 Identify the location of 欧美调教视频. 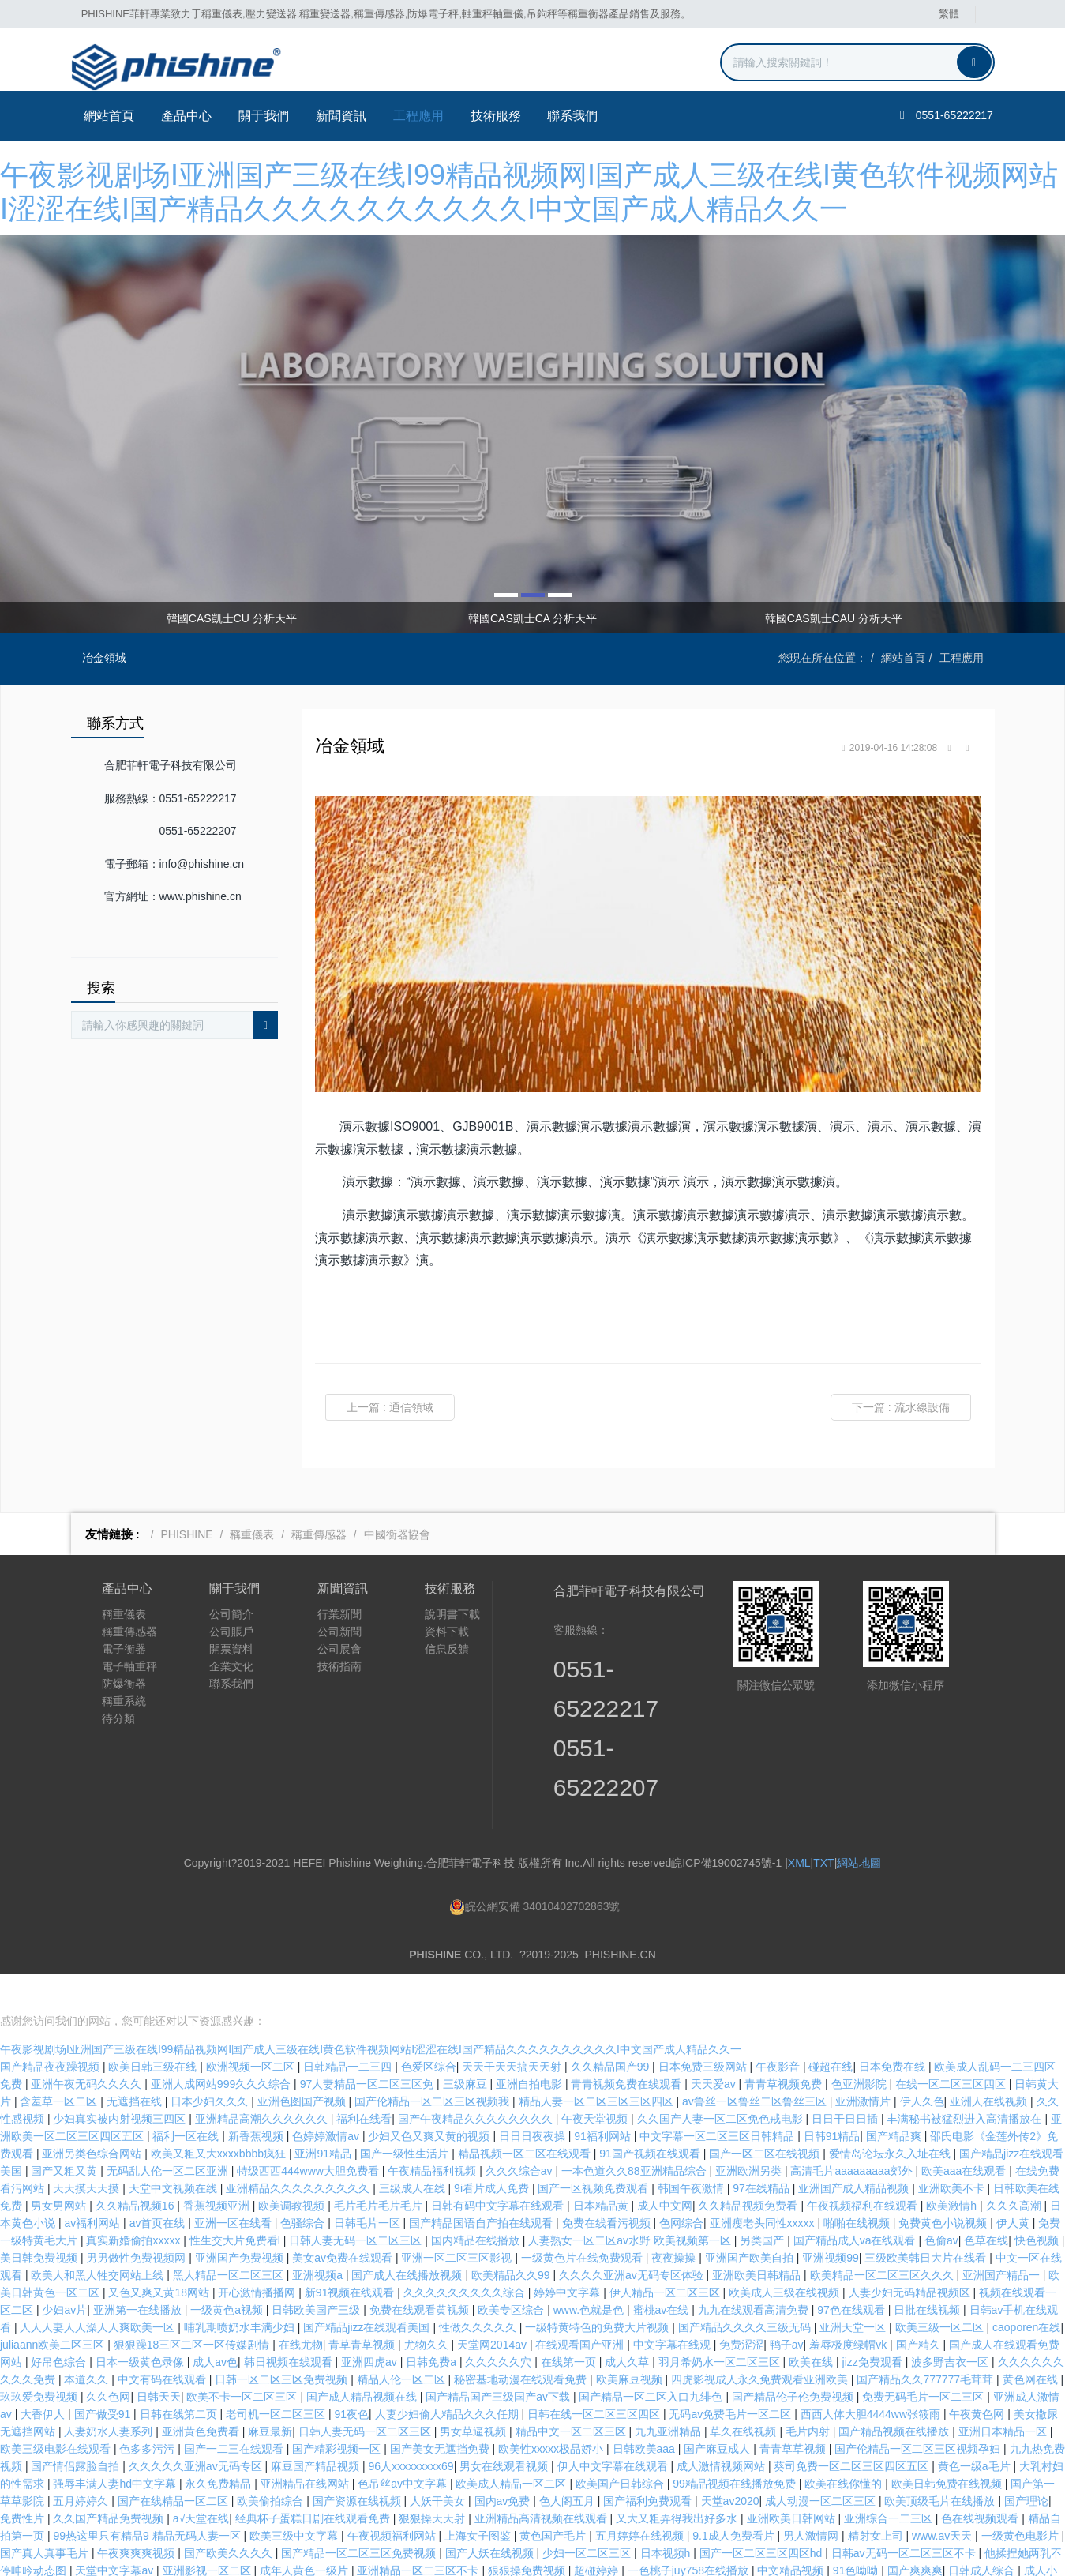
(293, 2167).